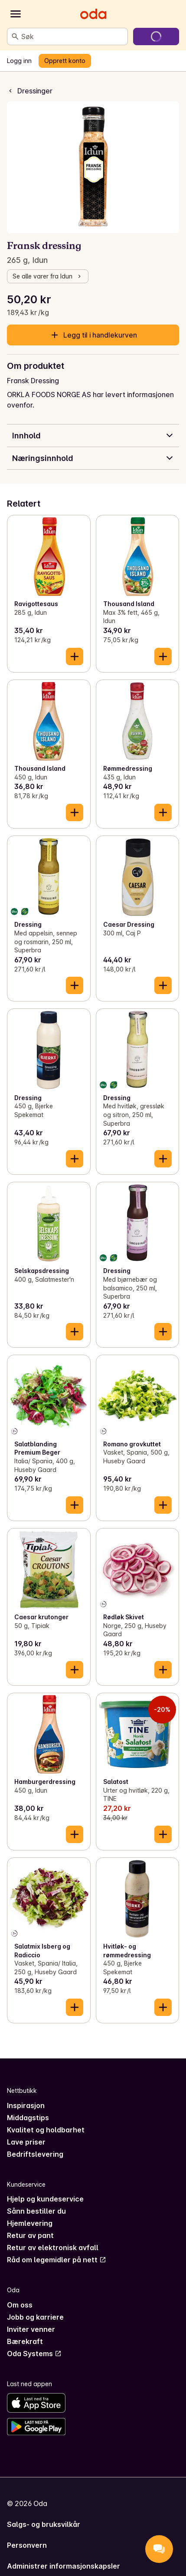 The height and width of the screenshot is (2576, 186). I want to click on Inviter venner, so click(31, 2329).